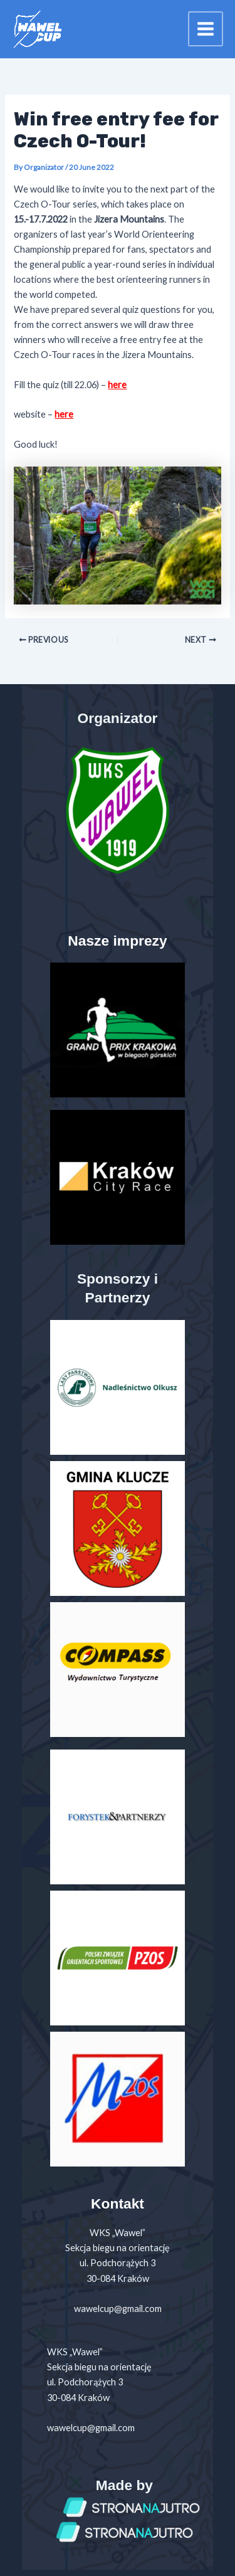 The width and height of the screenshot is (235, 2576). Describe the element at coordinates (117, 384) in the screenshot. I see `here` at that location.